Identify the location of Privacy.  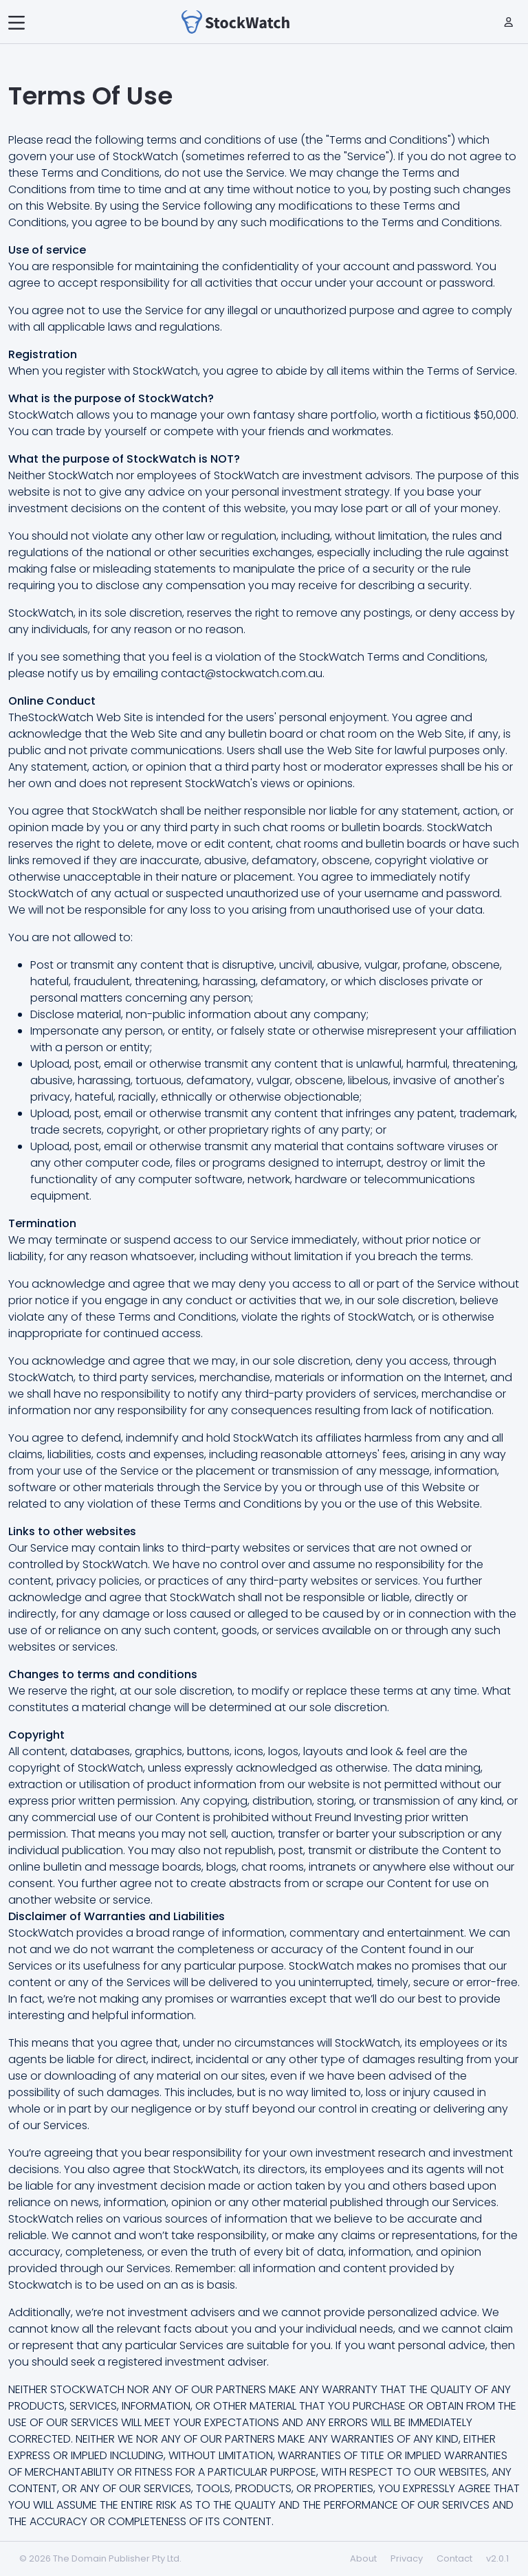
(406, 2558).